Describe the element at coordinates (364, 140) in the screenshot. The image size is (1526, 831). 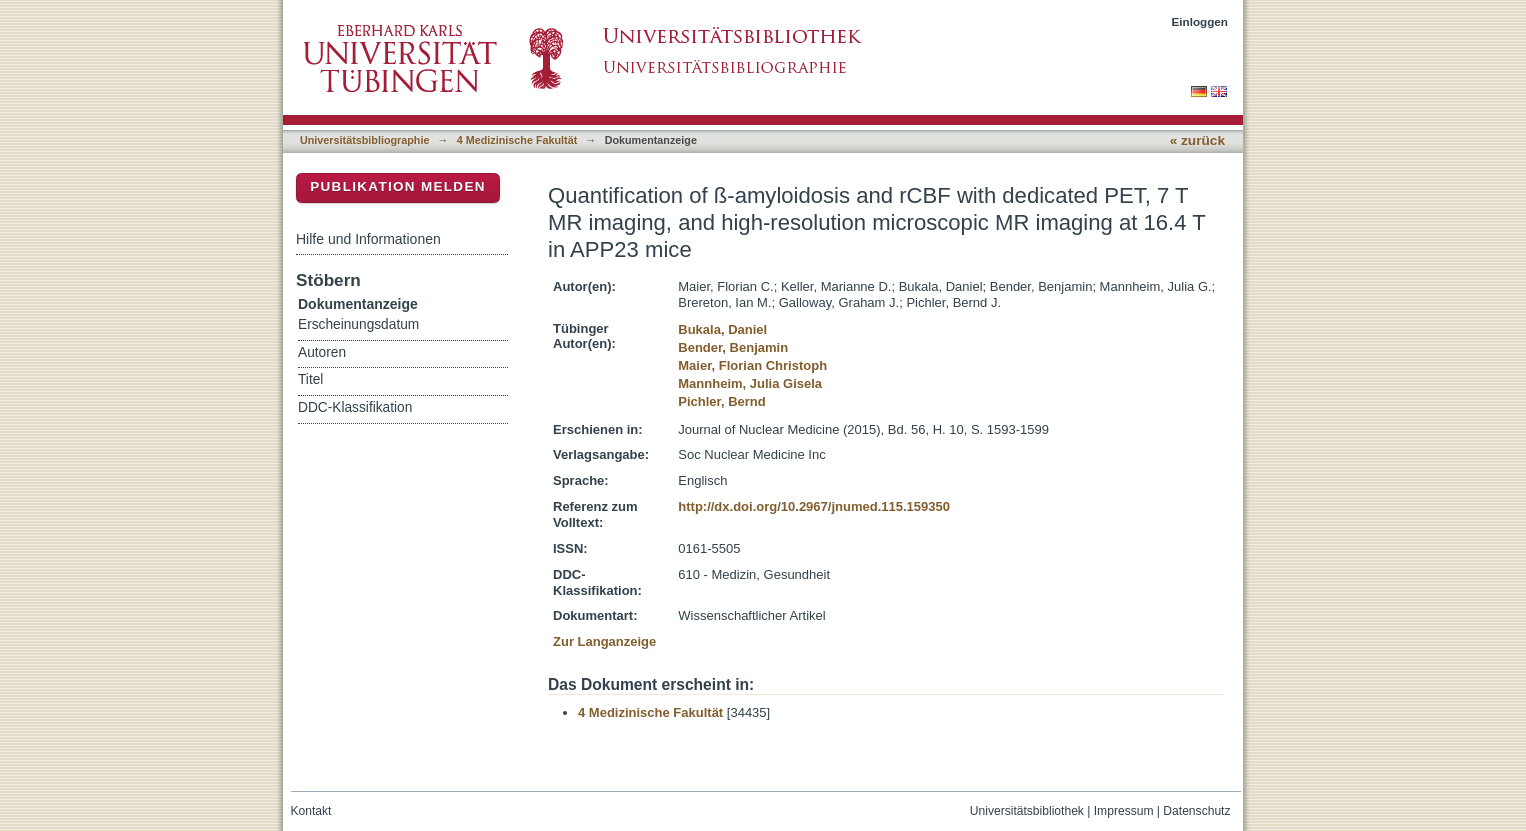
I see `Universitätsbibliographie` at that location.